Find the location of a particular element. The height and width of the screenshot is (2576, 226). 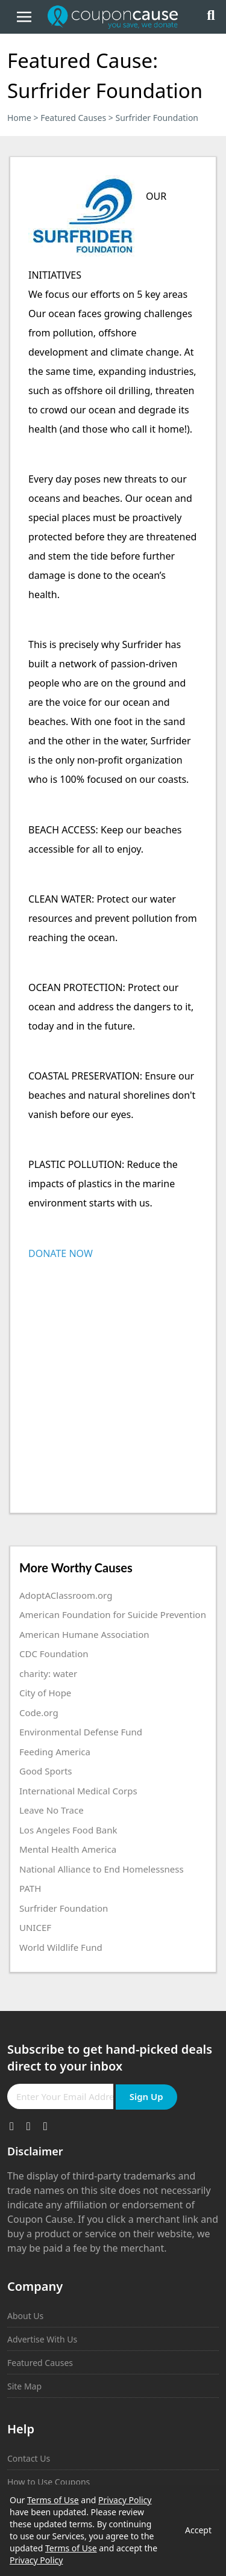

Mental Health America is located at coordinates (67, 1849).